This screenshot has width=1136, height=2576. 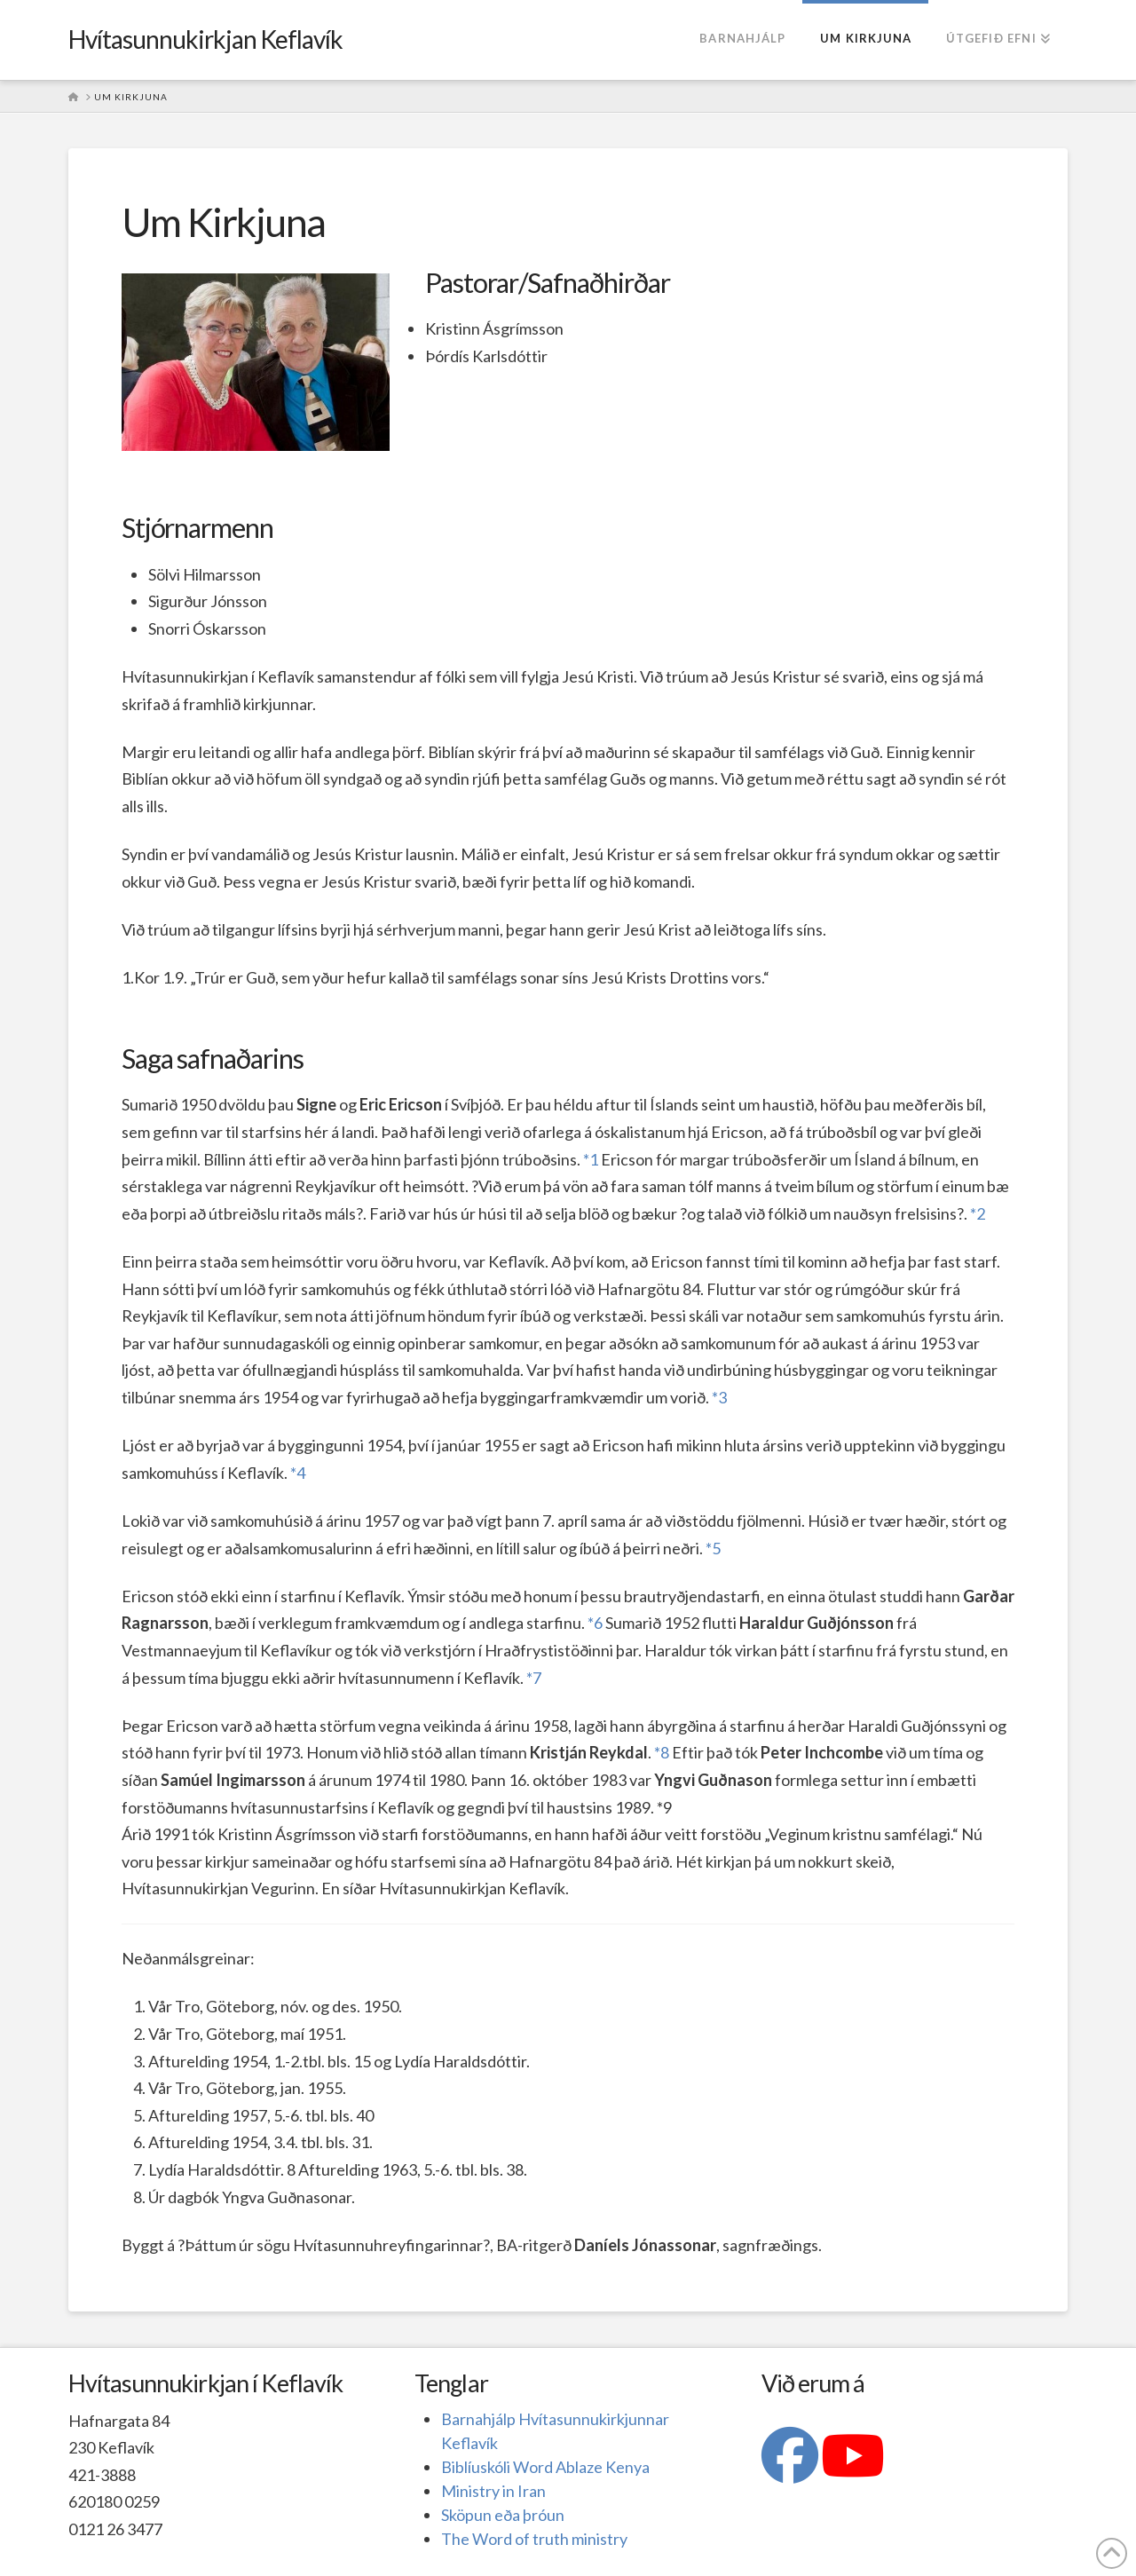 What do you see at coordinates (545, 2467) in the screenshot?
I see `Biblíuskóli Word Ablaze Kenya` at bounding box center [545, 2467].